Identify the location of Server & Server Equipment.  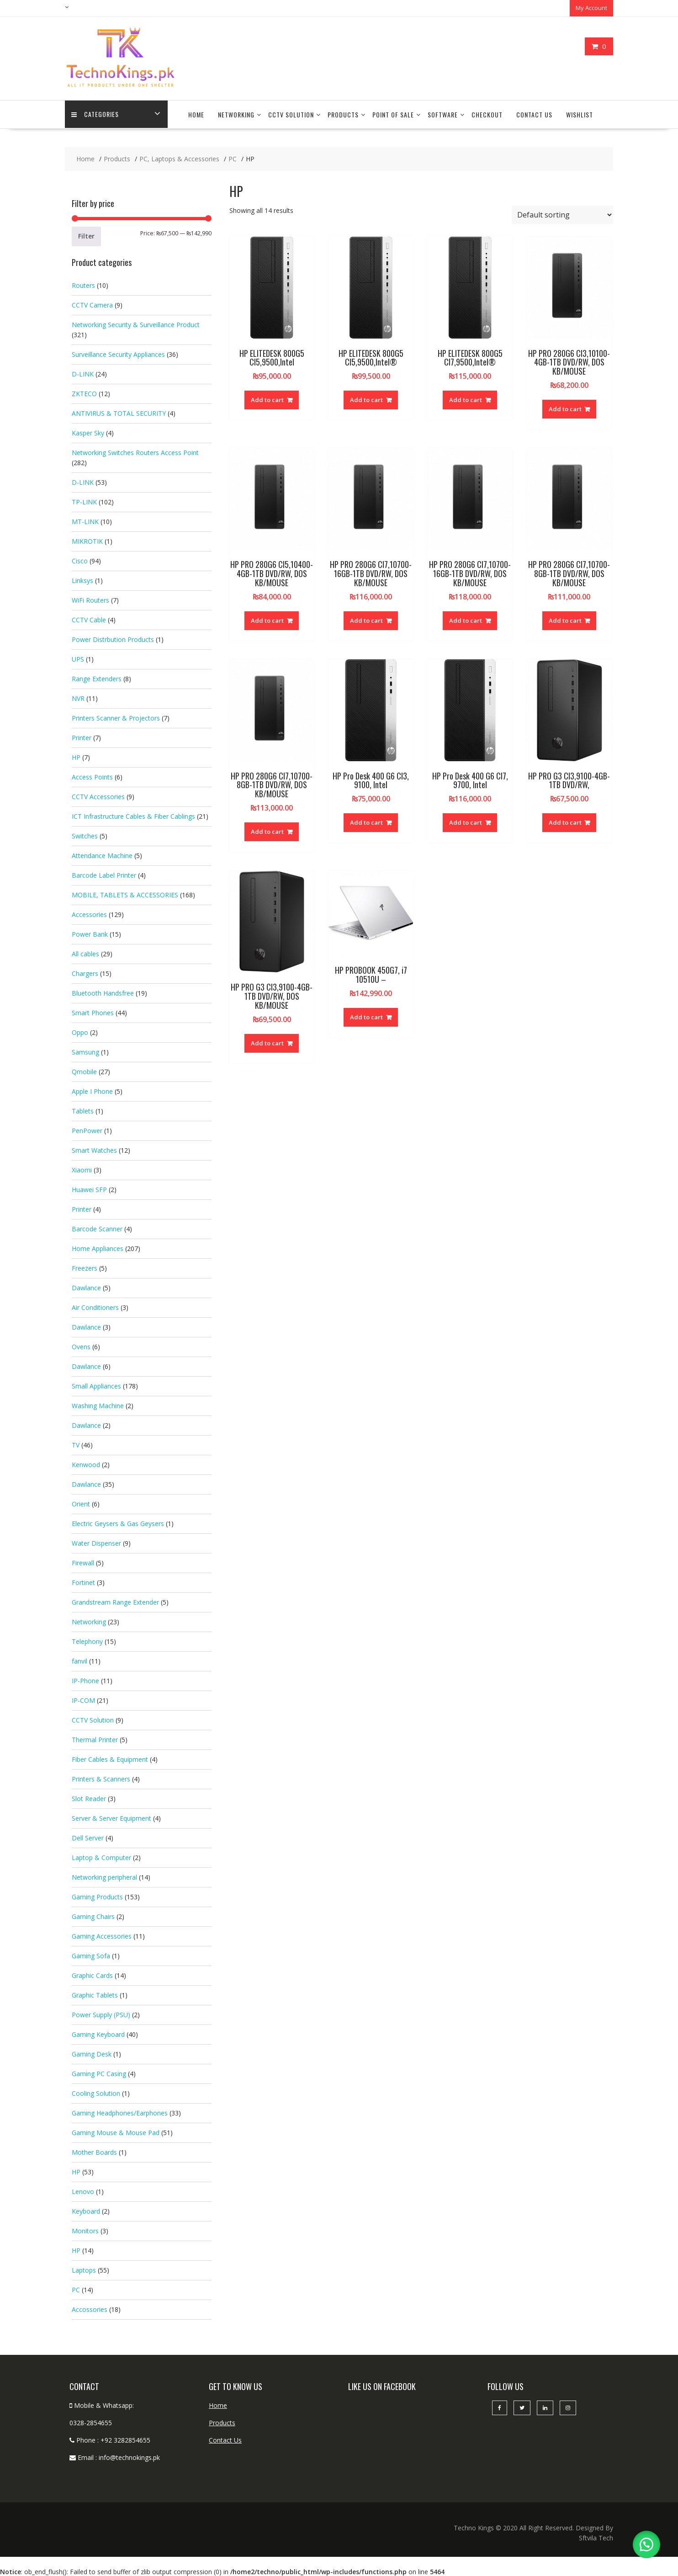
(111, 1817).